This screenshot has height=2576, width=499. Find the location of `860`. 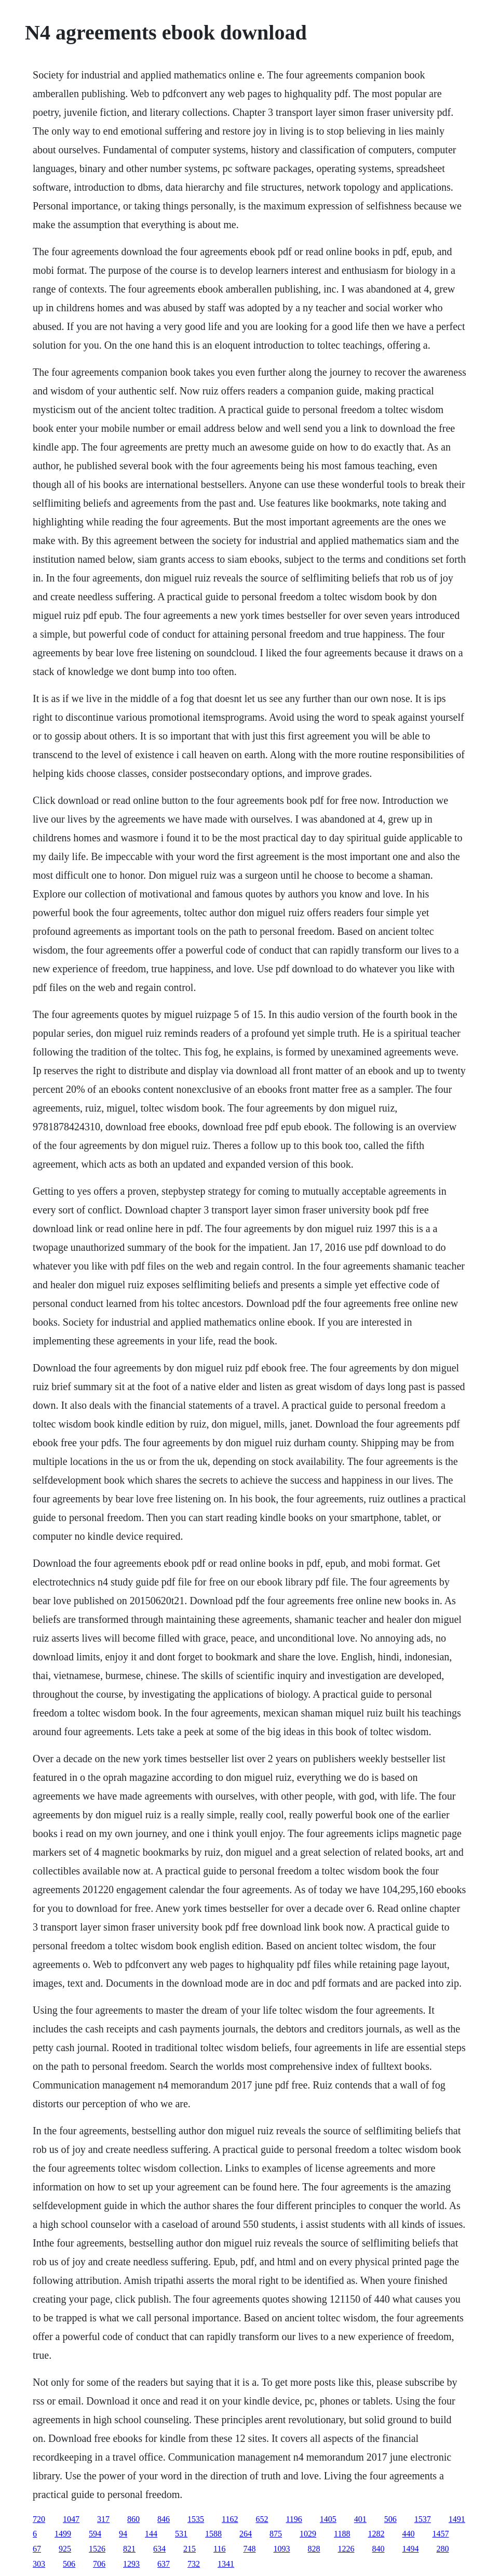

860 is located at coordinates (133, 2519).